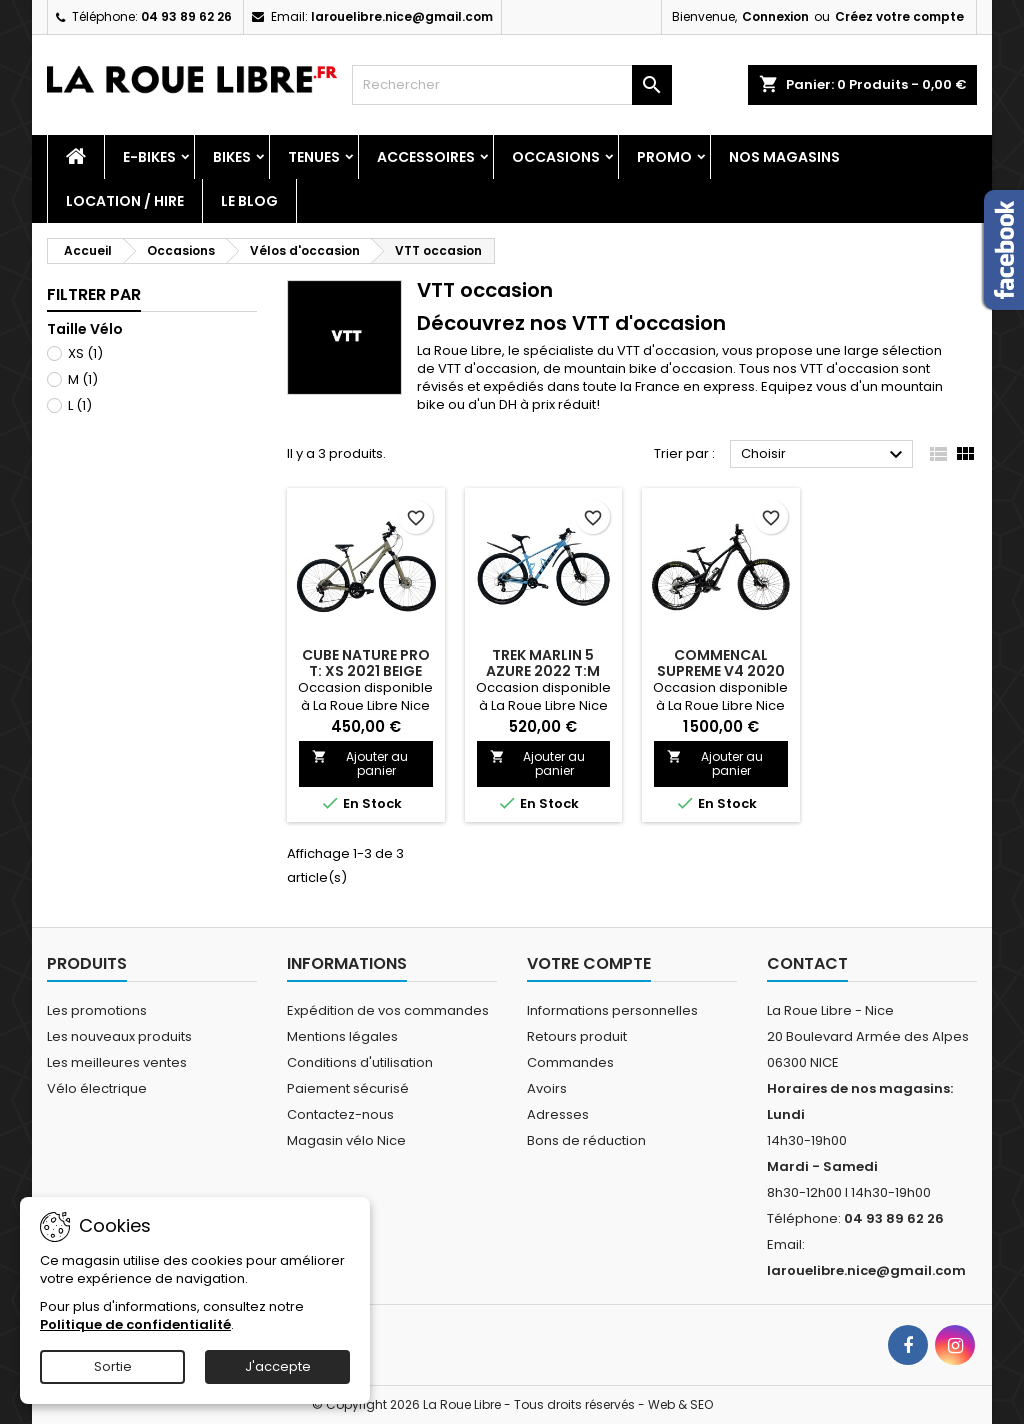  Describe the element at coordinates (117, 1062) in the screenshot. I see `Les meilleures ventes` at that location.